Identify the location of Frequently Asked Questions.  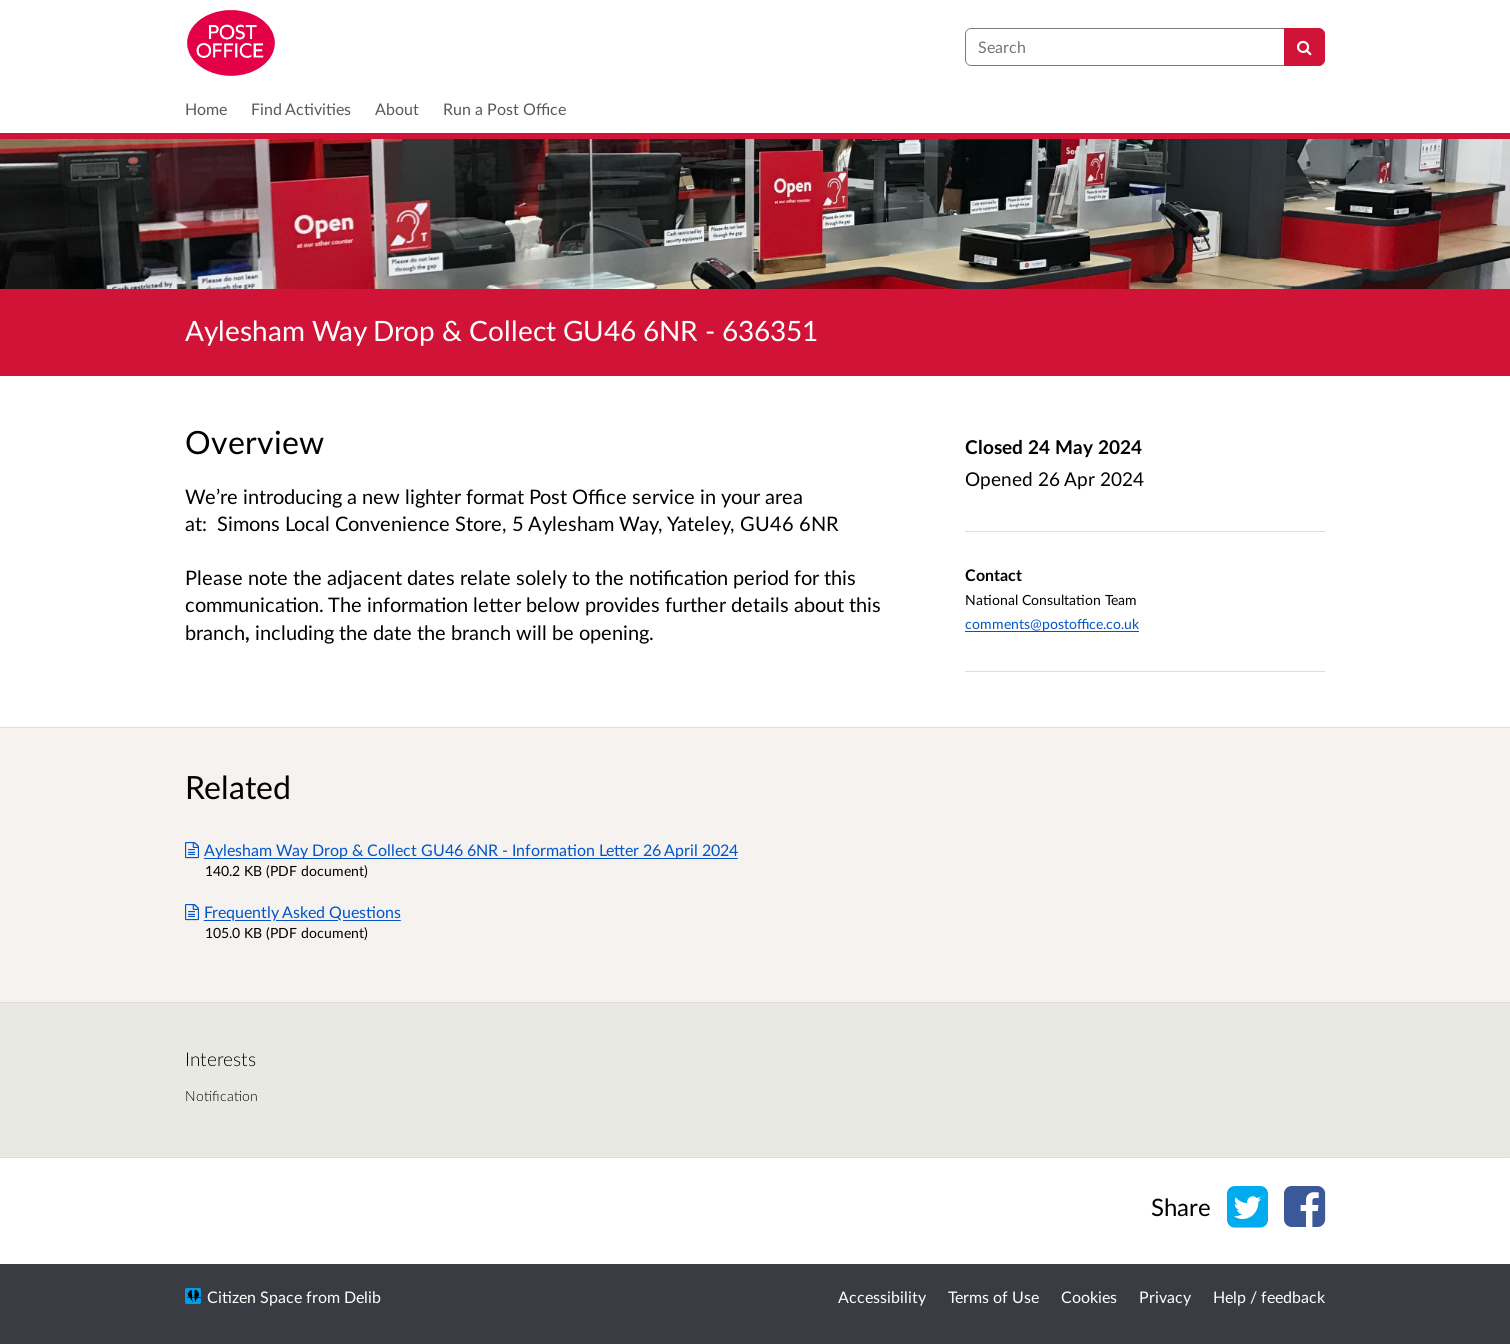
(293, 911).